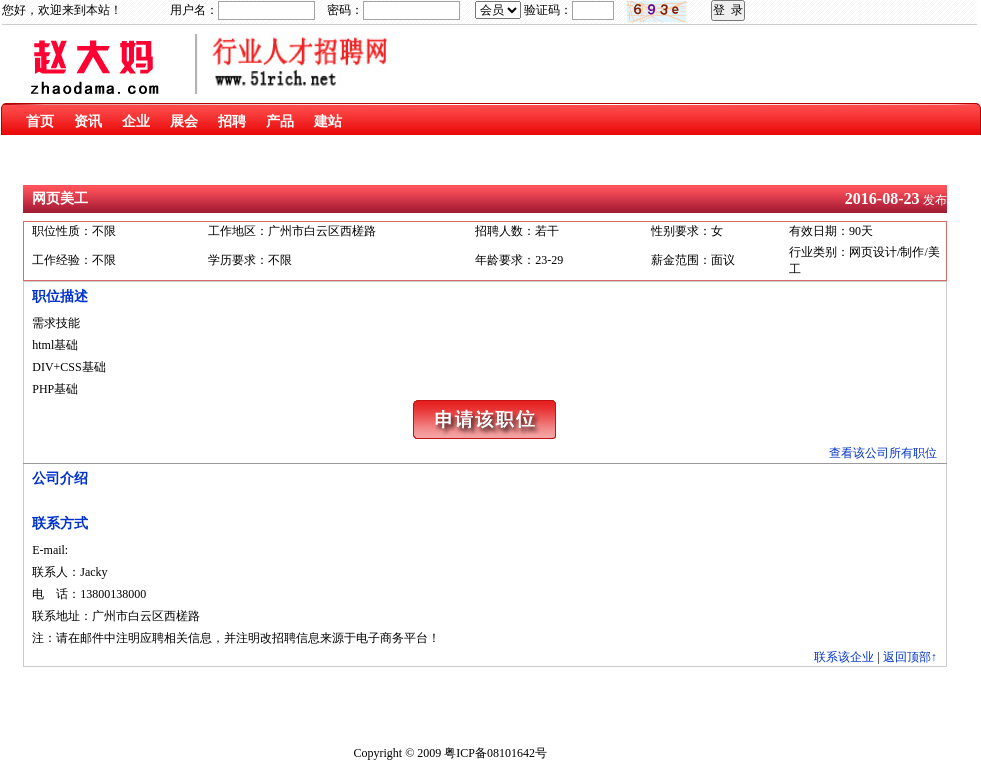  I want to click on 企业, so click(136, 121).